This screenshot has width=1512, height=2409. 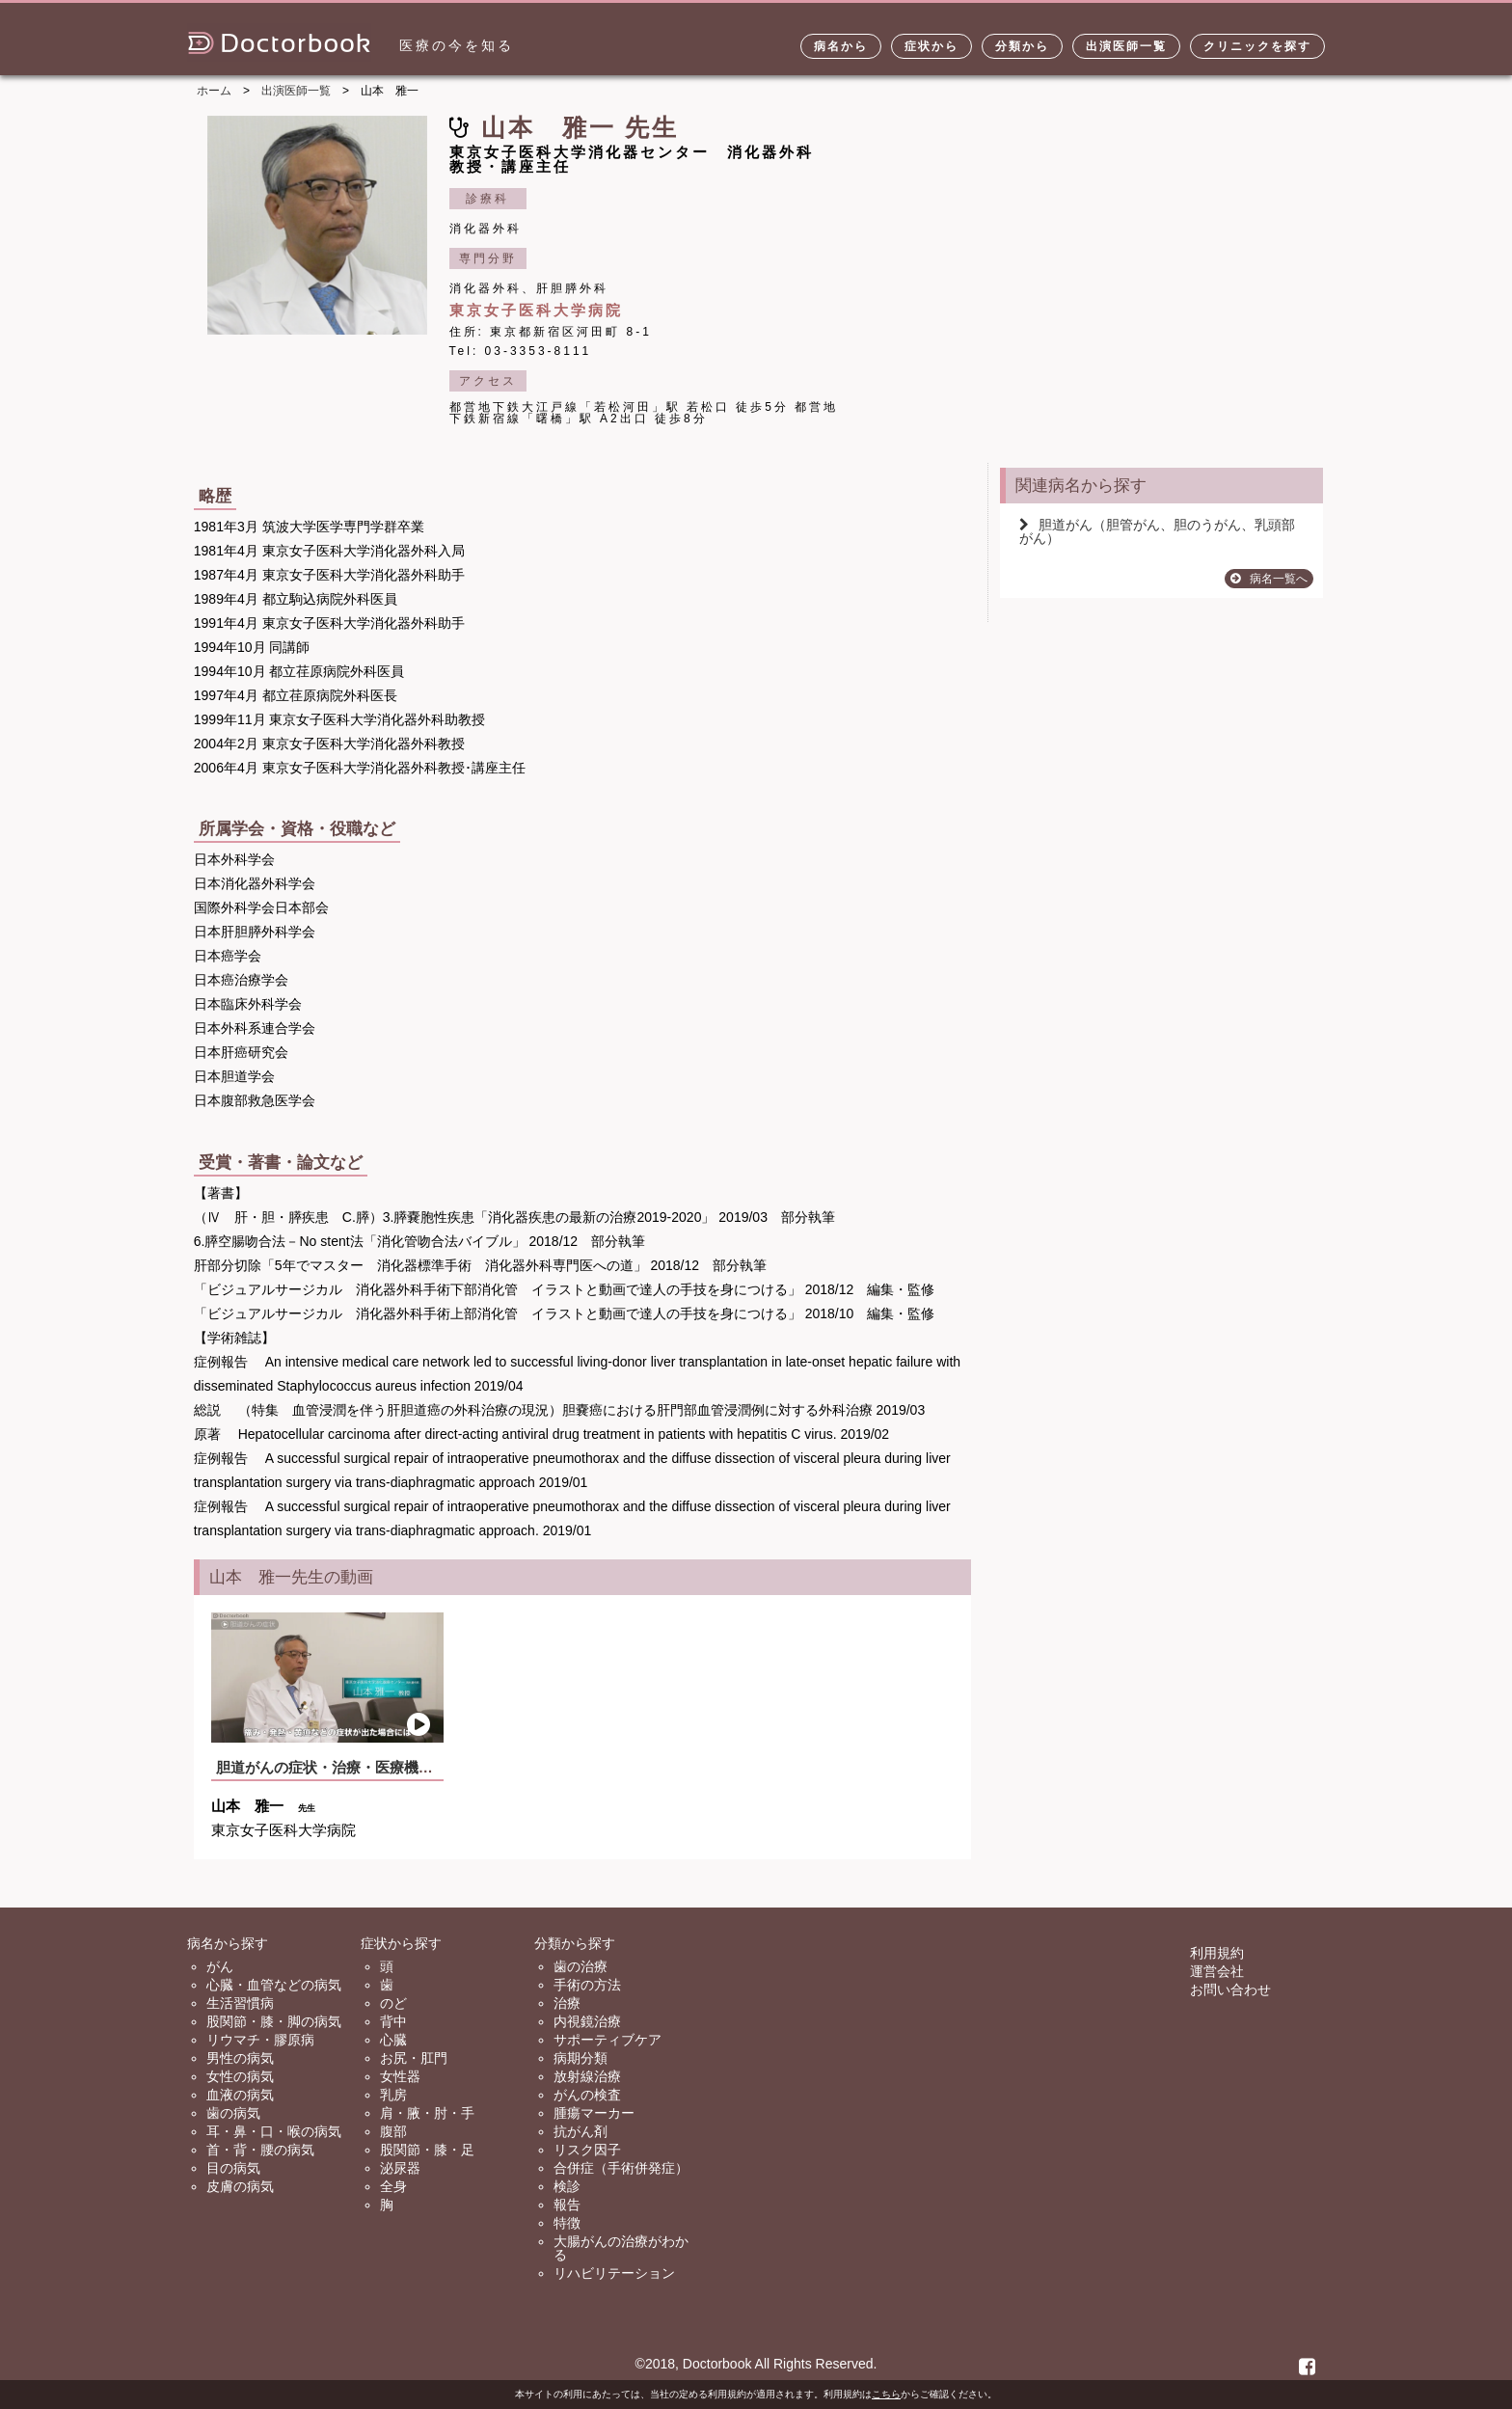 I want to click on リハビリテーション, so click(x=614, y=2273).